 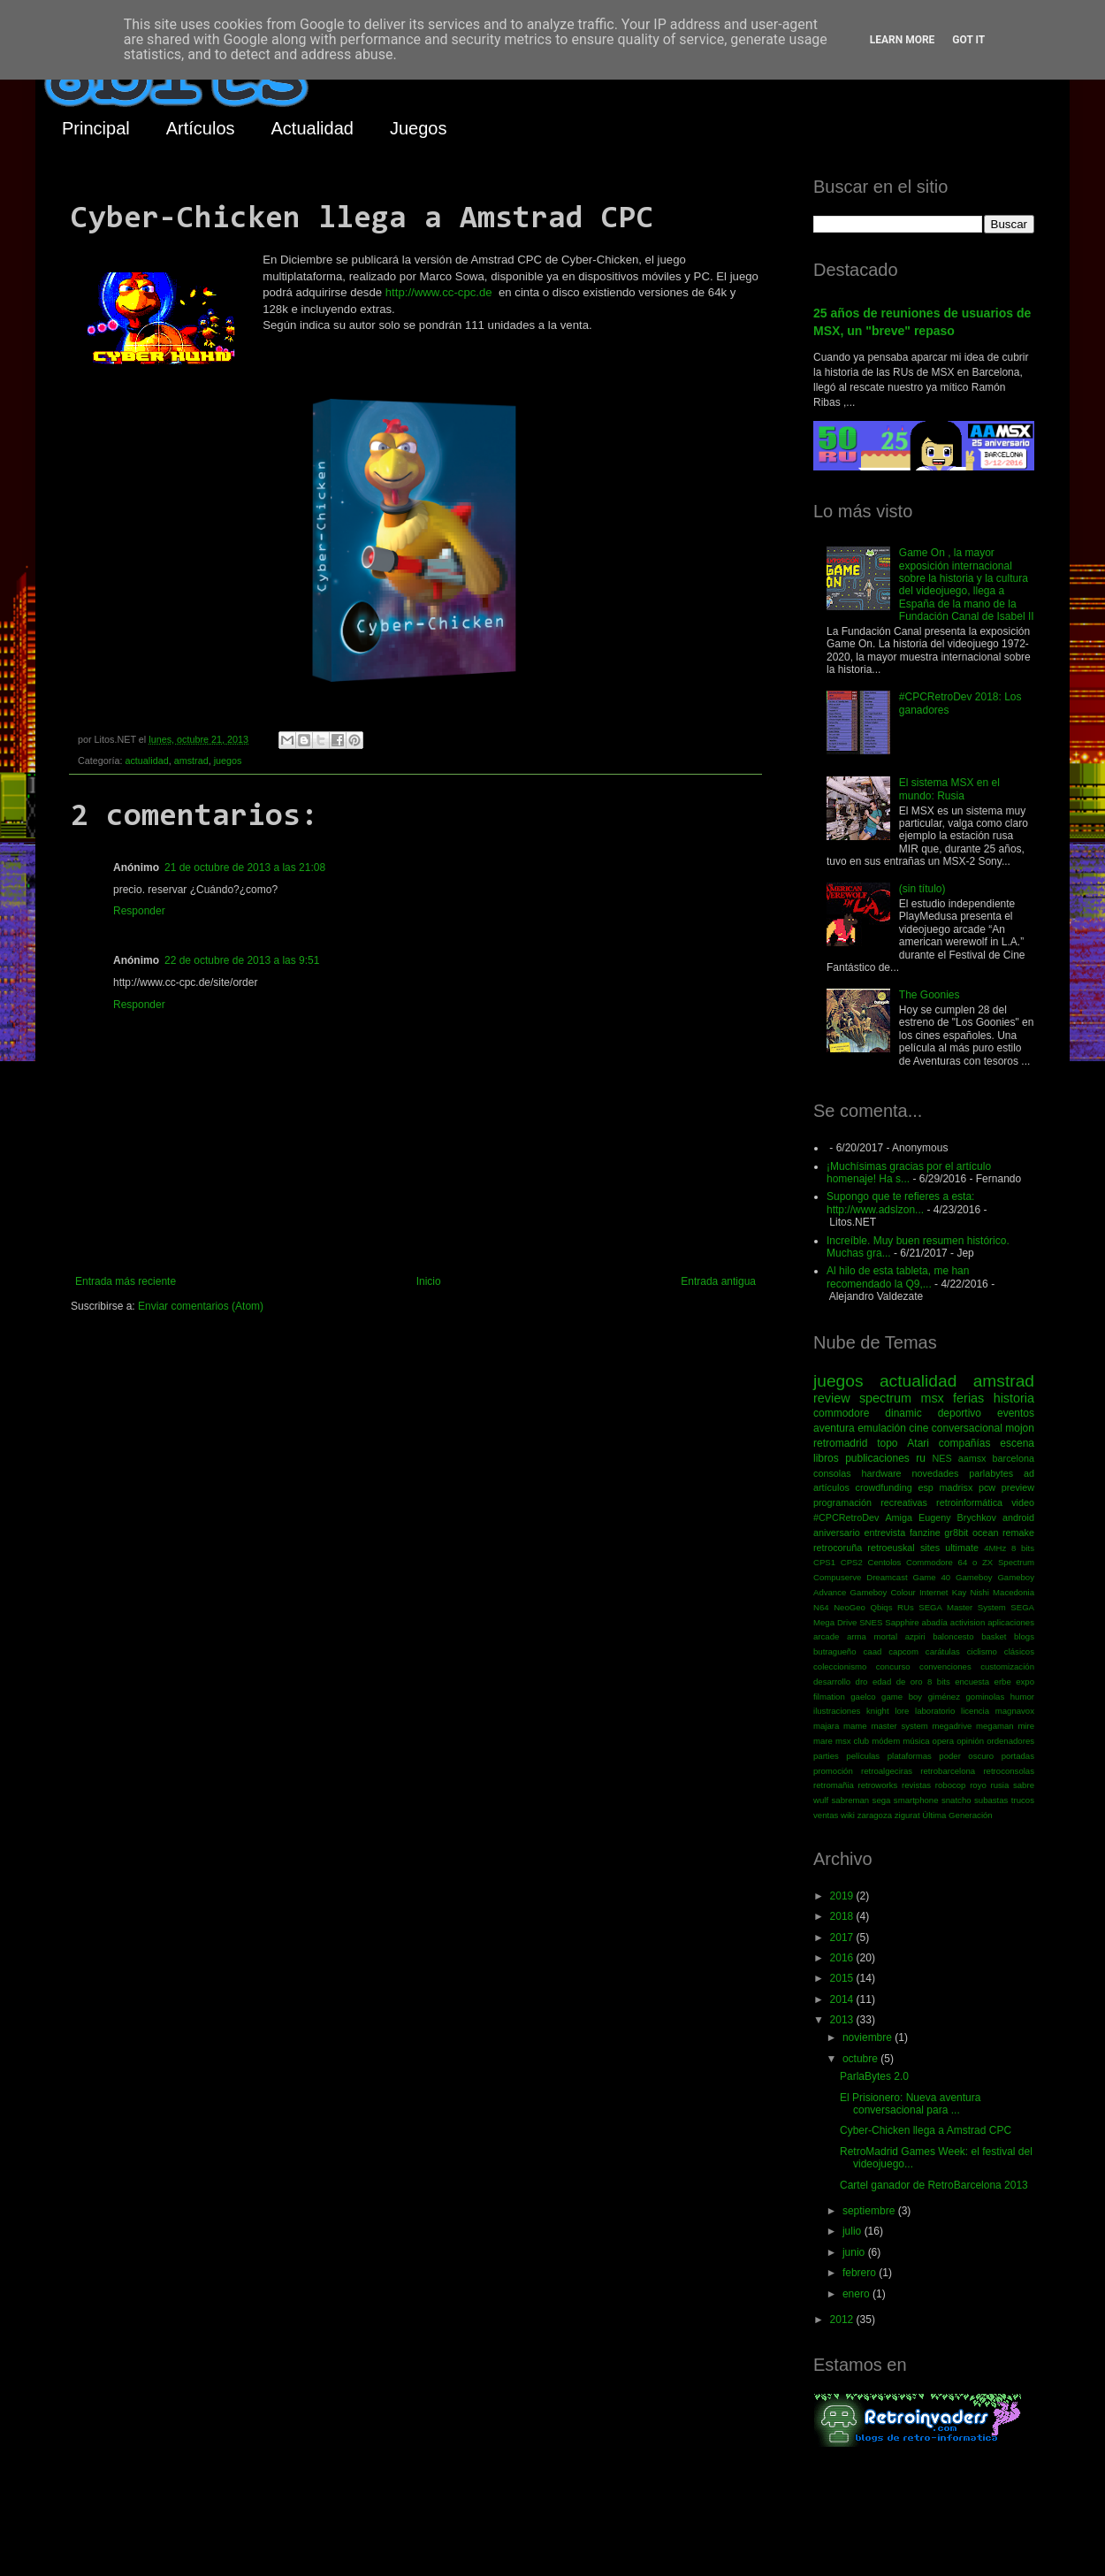 I want to click on robocop, so click(x=950, y=1785).